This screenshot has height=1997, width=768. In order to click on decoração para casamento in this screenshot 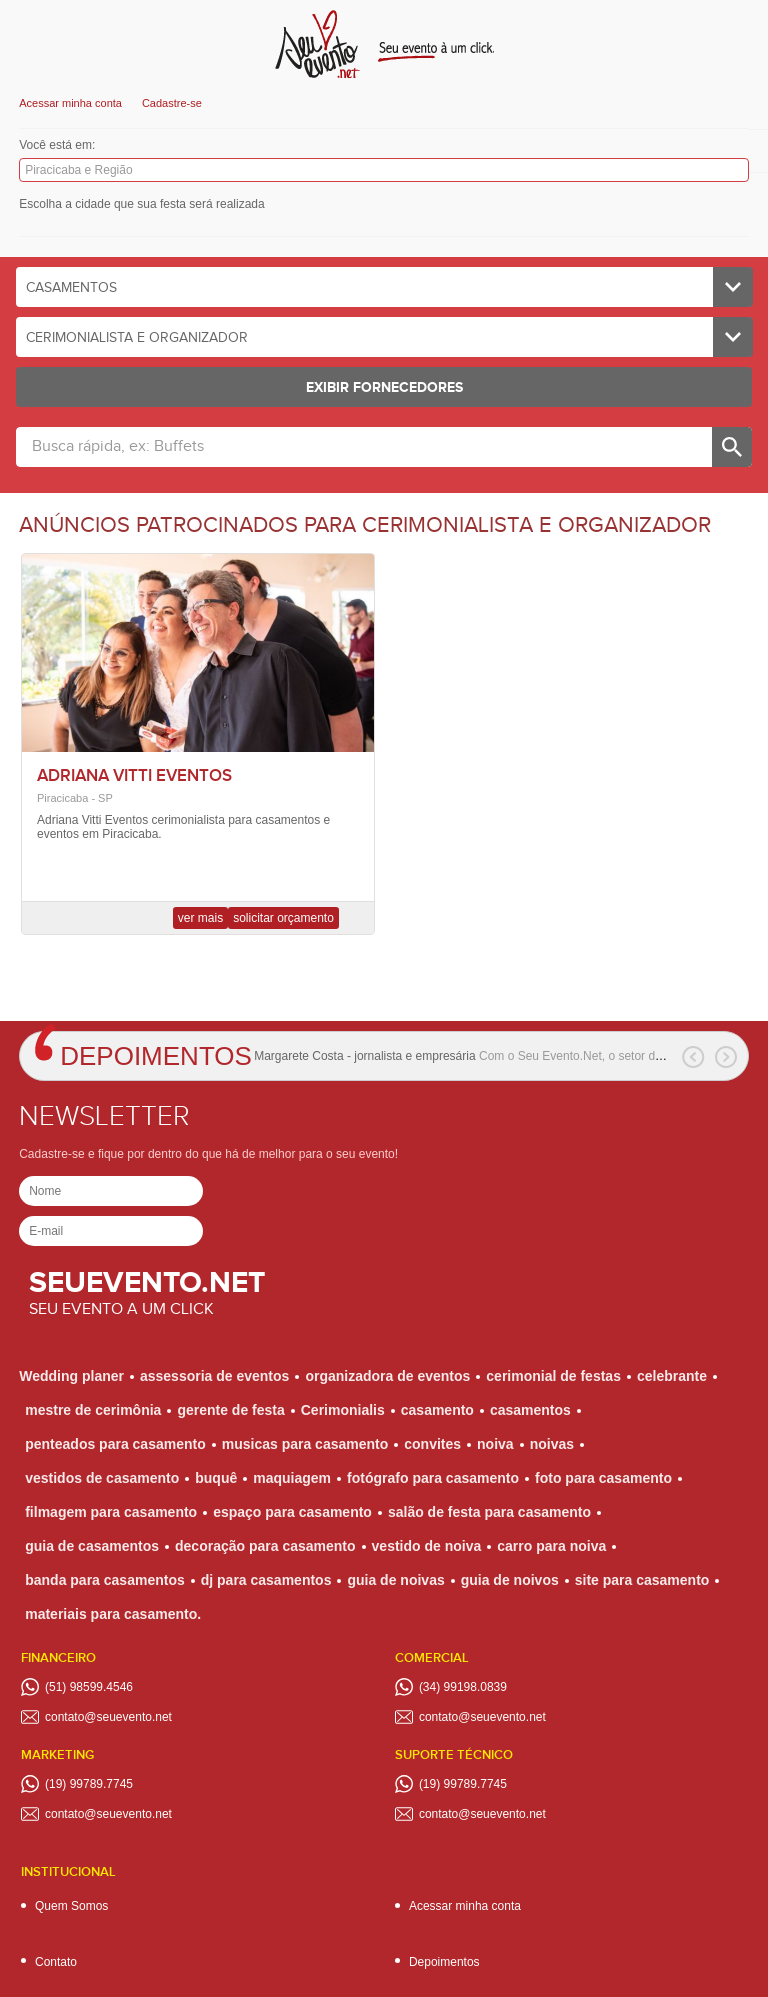, I will do `click(265, 1546)`.